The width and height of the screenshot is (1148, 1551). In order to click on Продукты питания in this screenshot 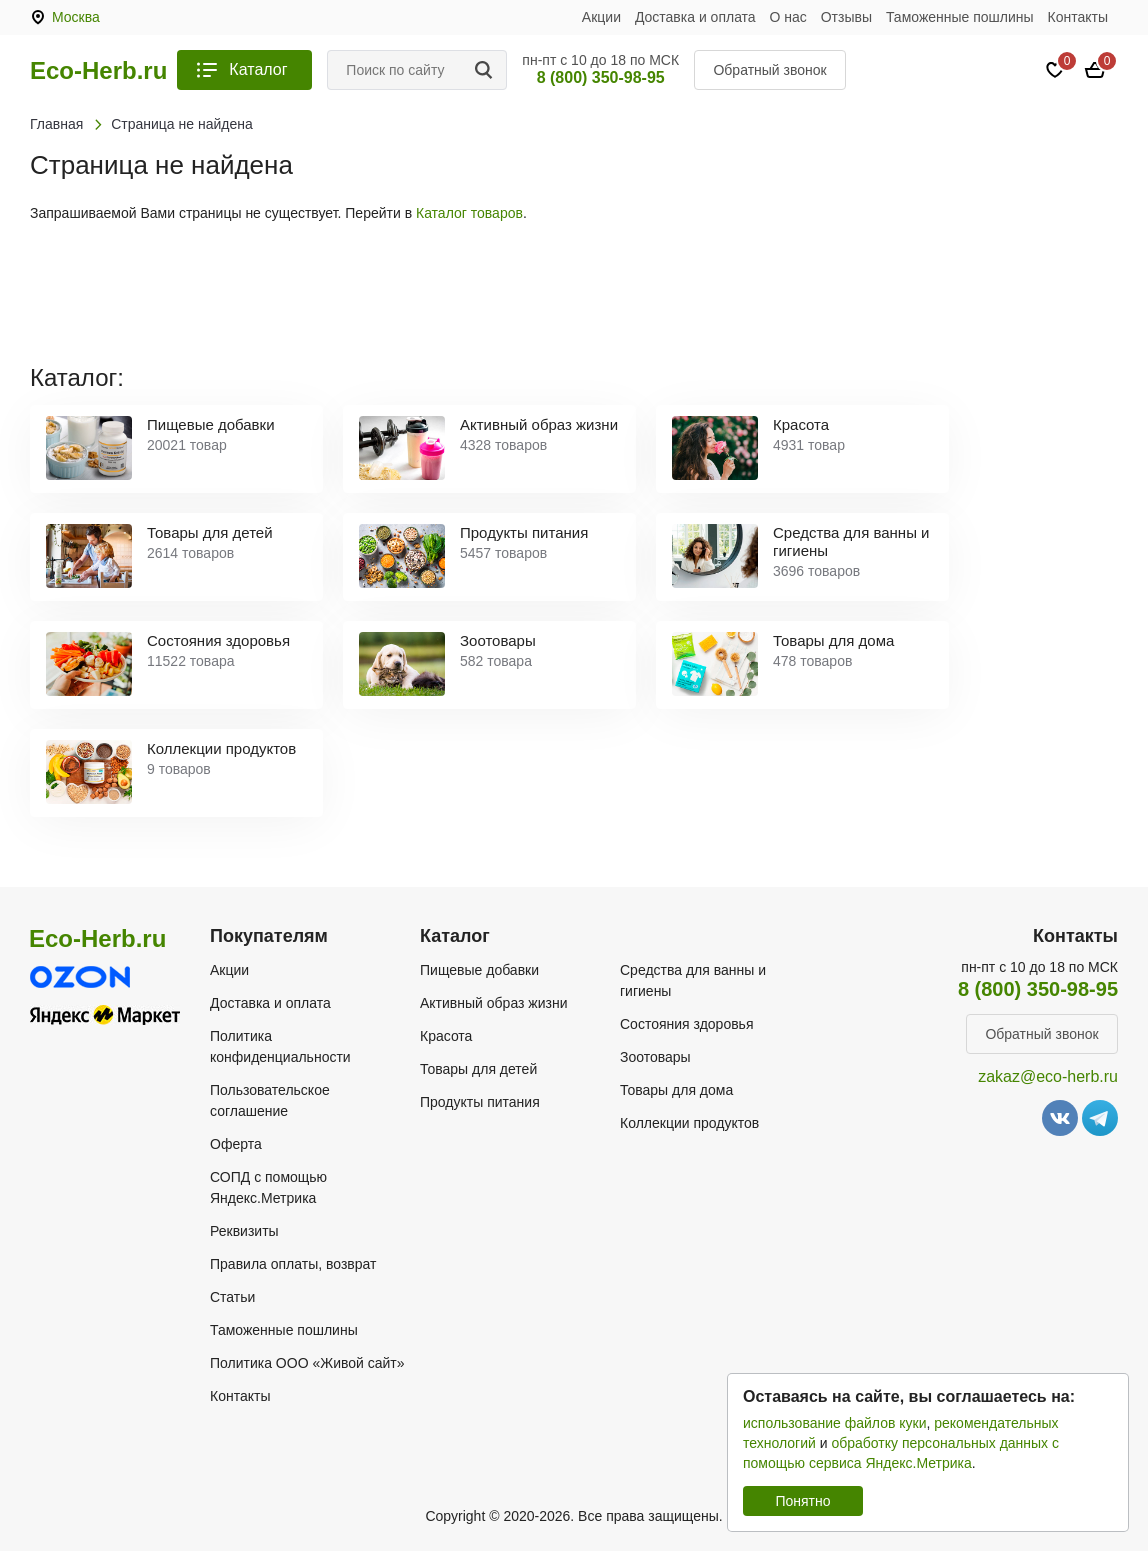, I will do `click(480, 1102)`.